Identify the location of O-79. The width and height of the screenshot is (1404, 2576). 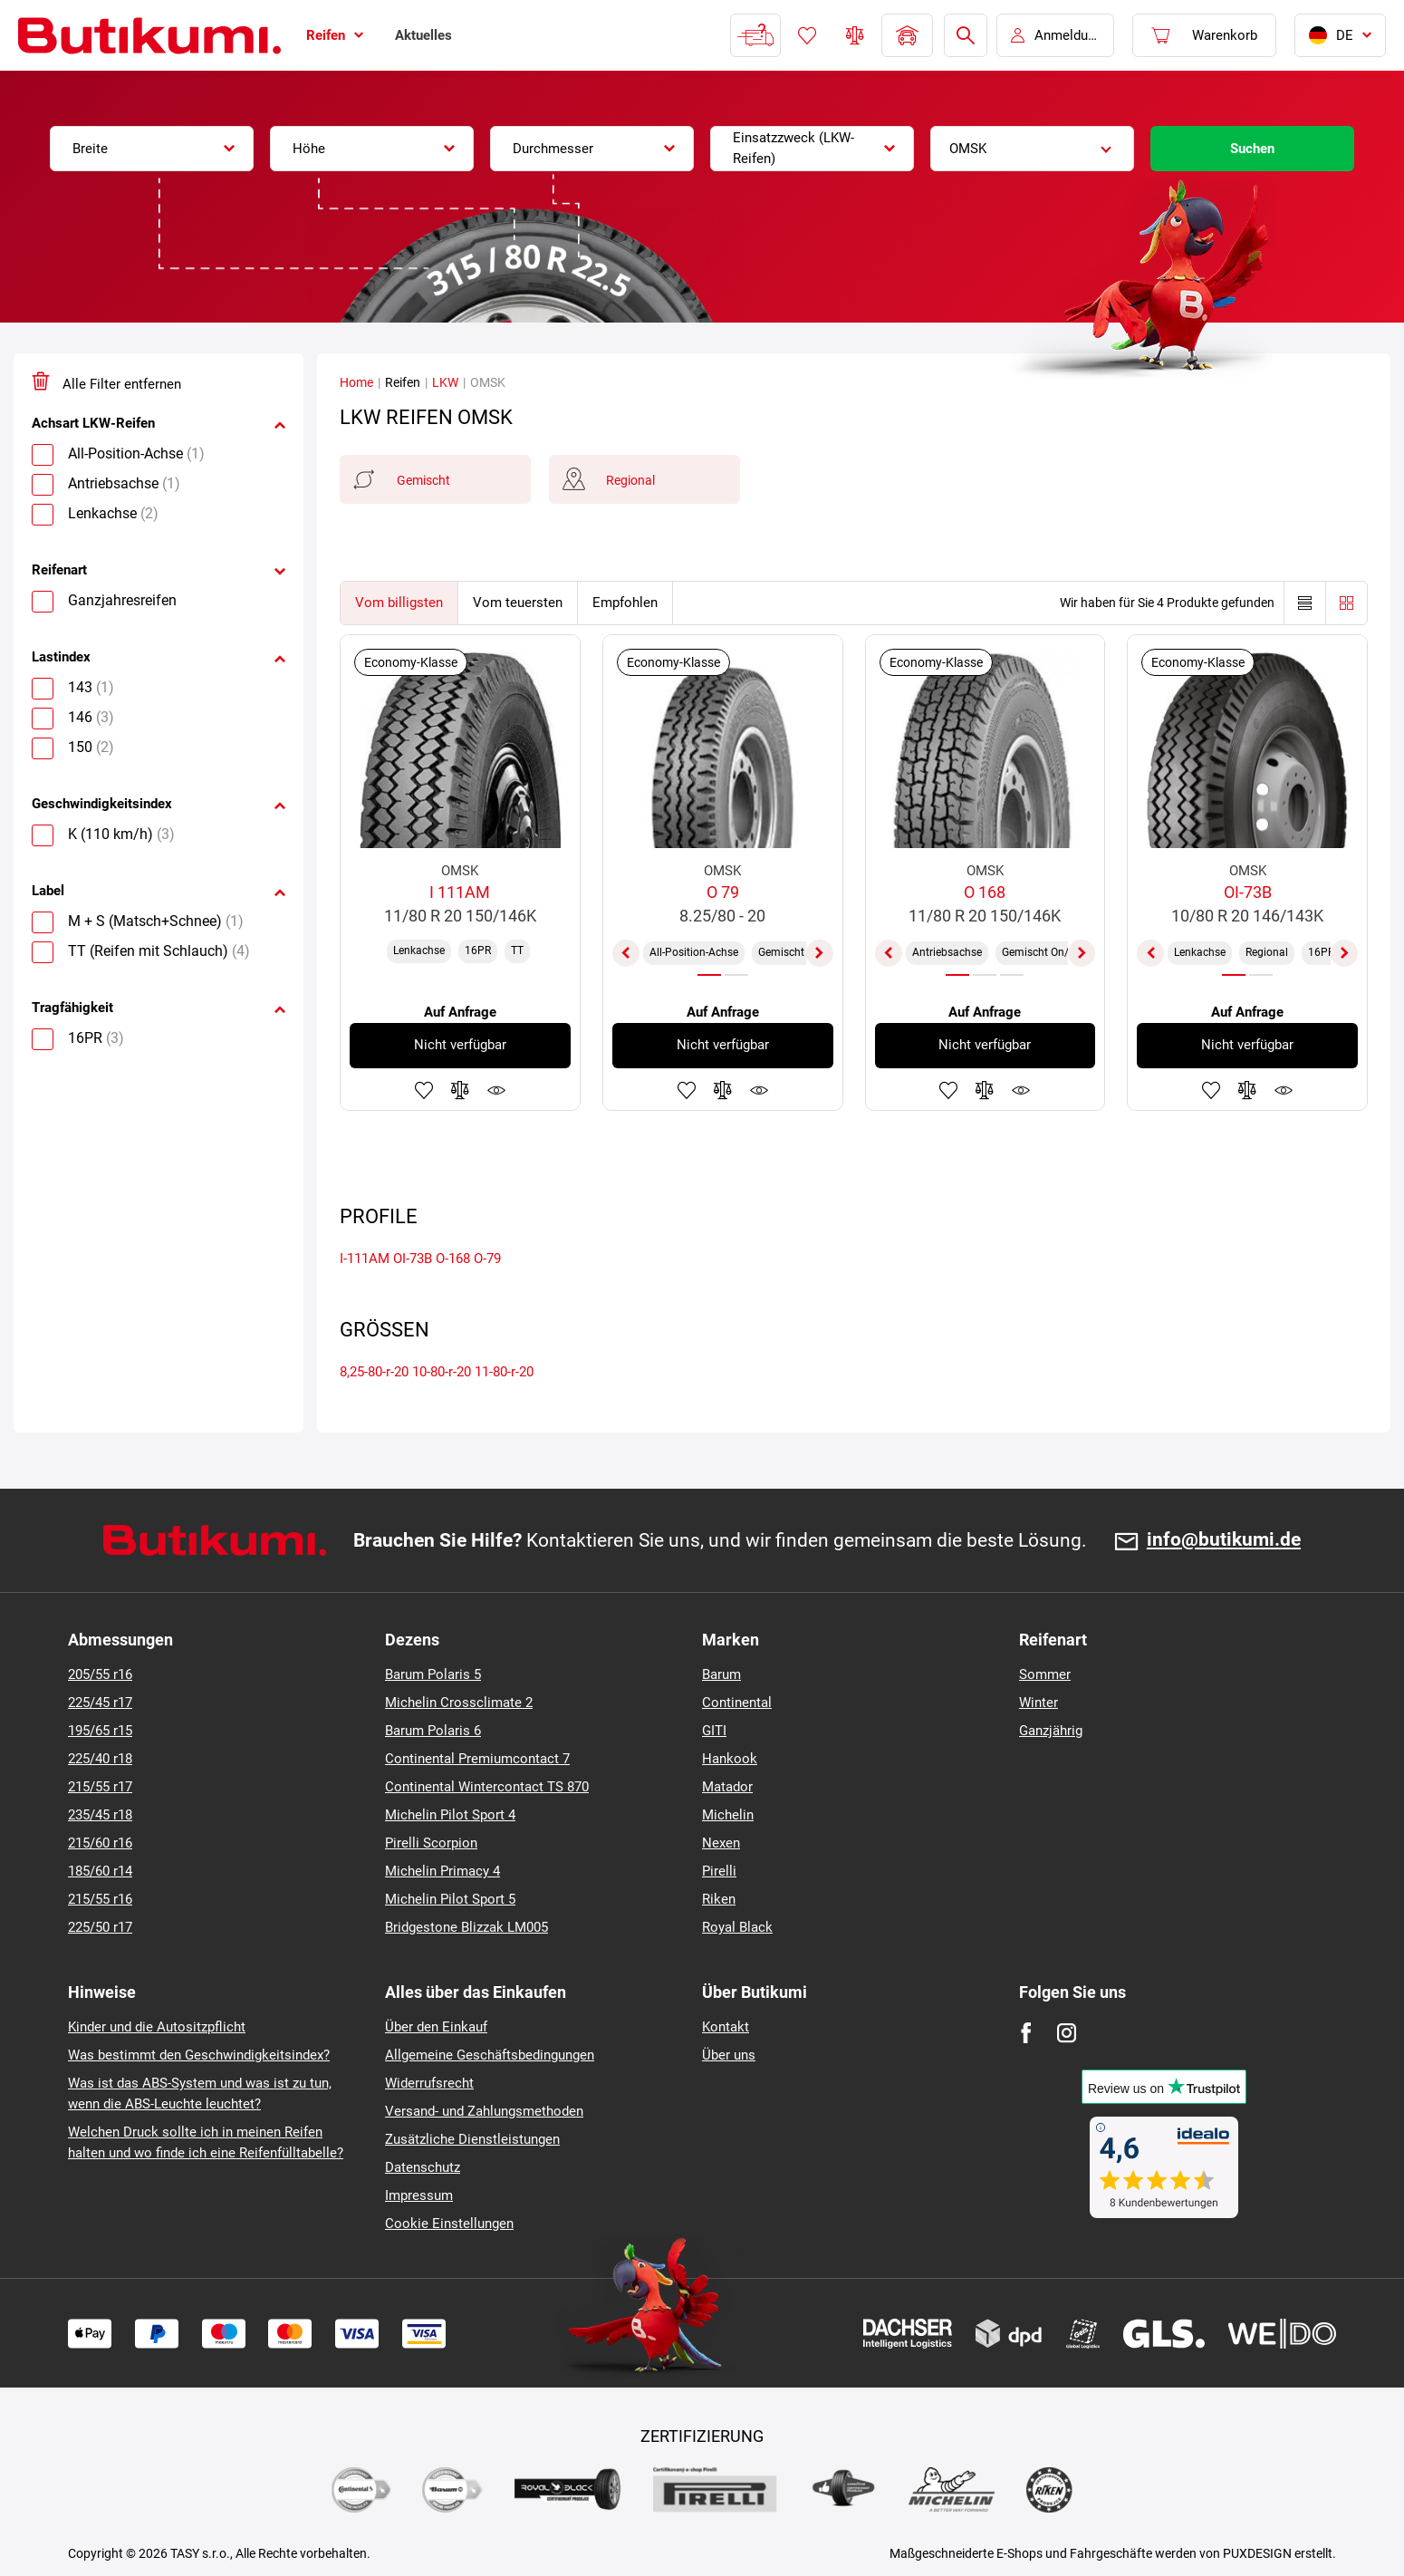
(487, 1258).